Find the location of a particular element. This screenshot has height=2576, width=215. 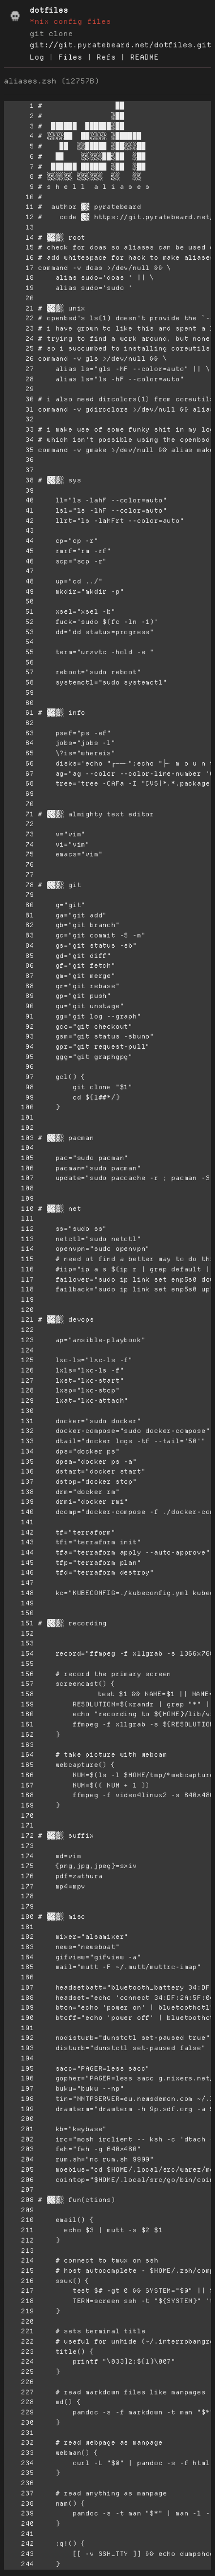

205 is located at coordinates (19, 2169).